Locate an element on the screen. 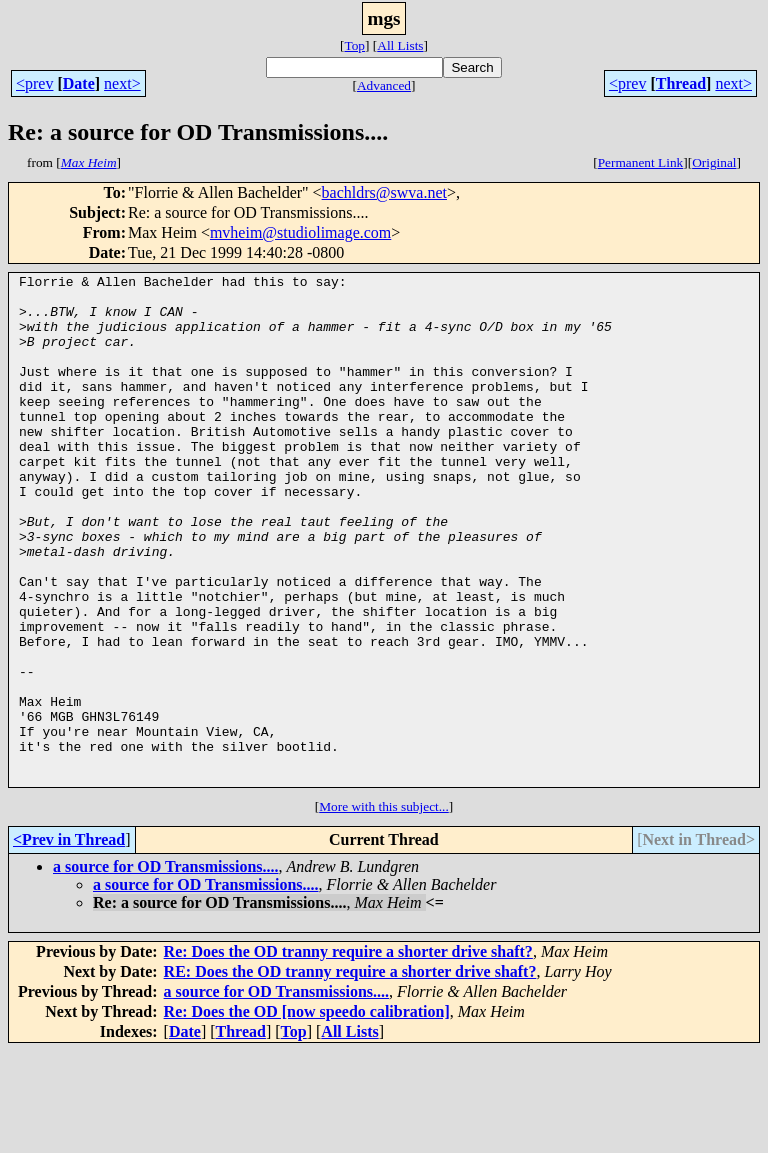 The height and width of the screenshot is (1153, 768). Permanent Link is located at coordinates (641, 162).